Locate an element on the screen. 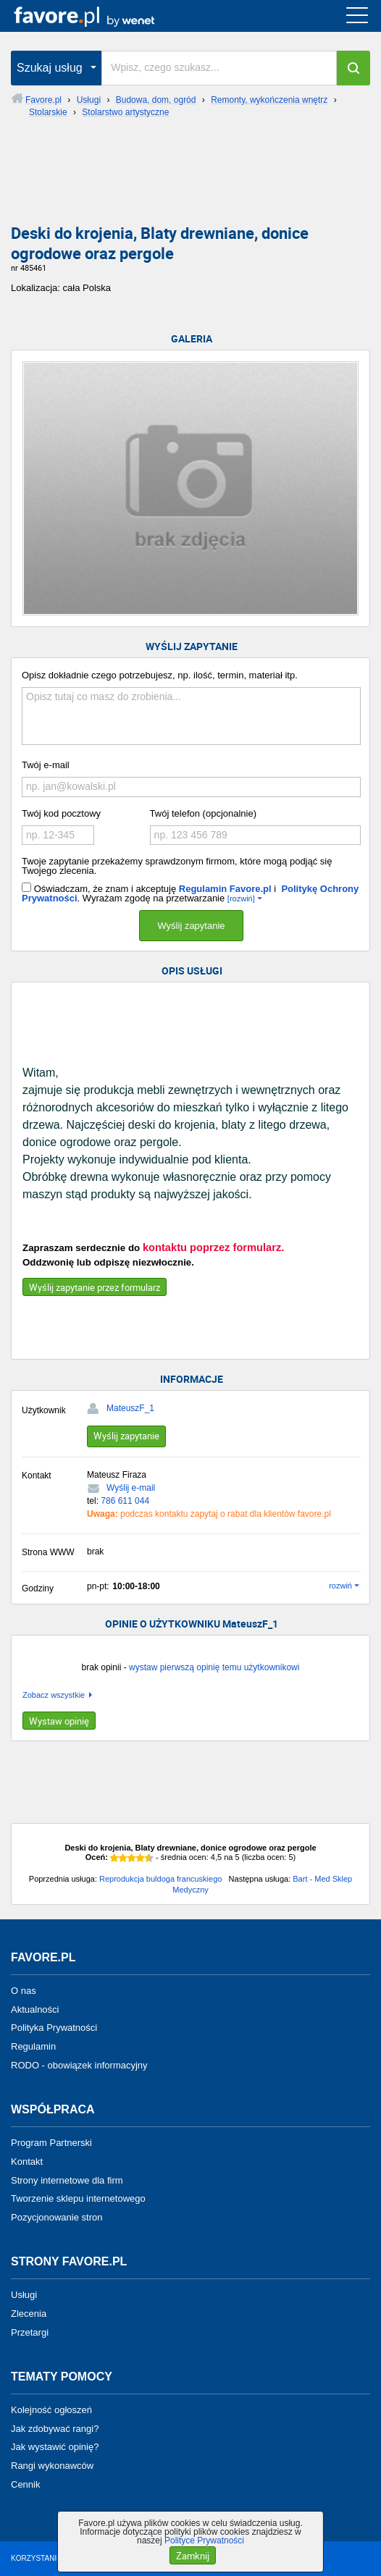  favore.pl is located at coordinates (100, 16).